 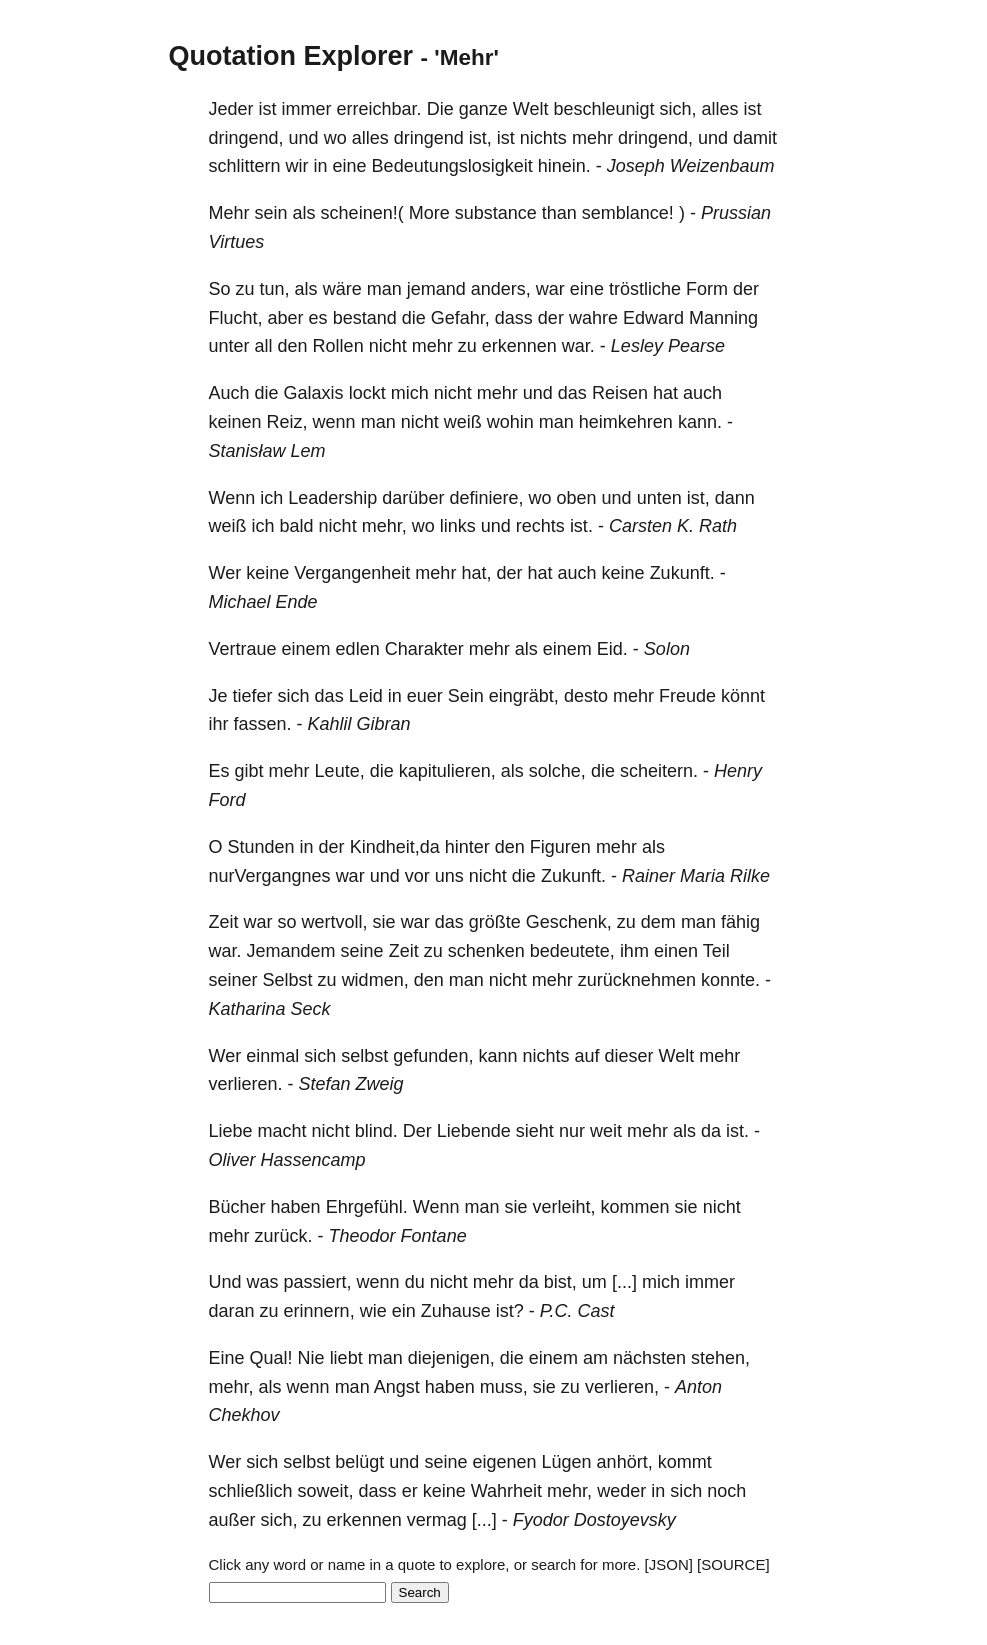 I want to click on wo, so click(x=335, y=138).